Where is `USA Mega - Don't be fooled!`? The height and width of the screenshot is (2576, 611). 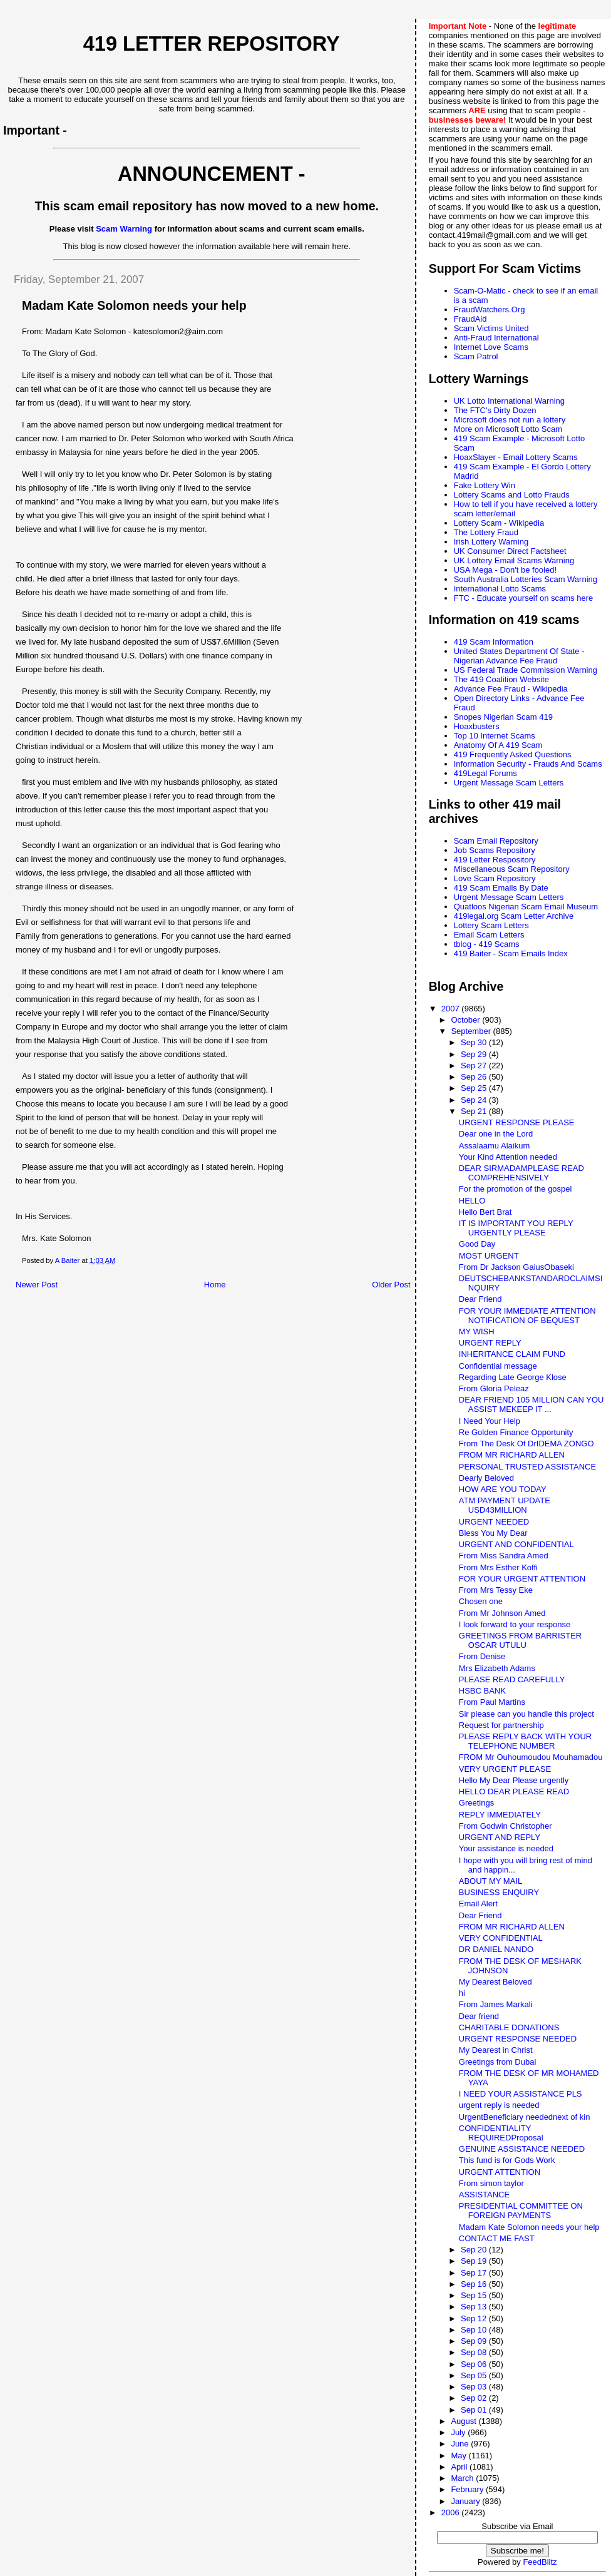 USA Mega - Don't be fooled! is located at coordinates (505, 570).